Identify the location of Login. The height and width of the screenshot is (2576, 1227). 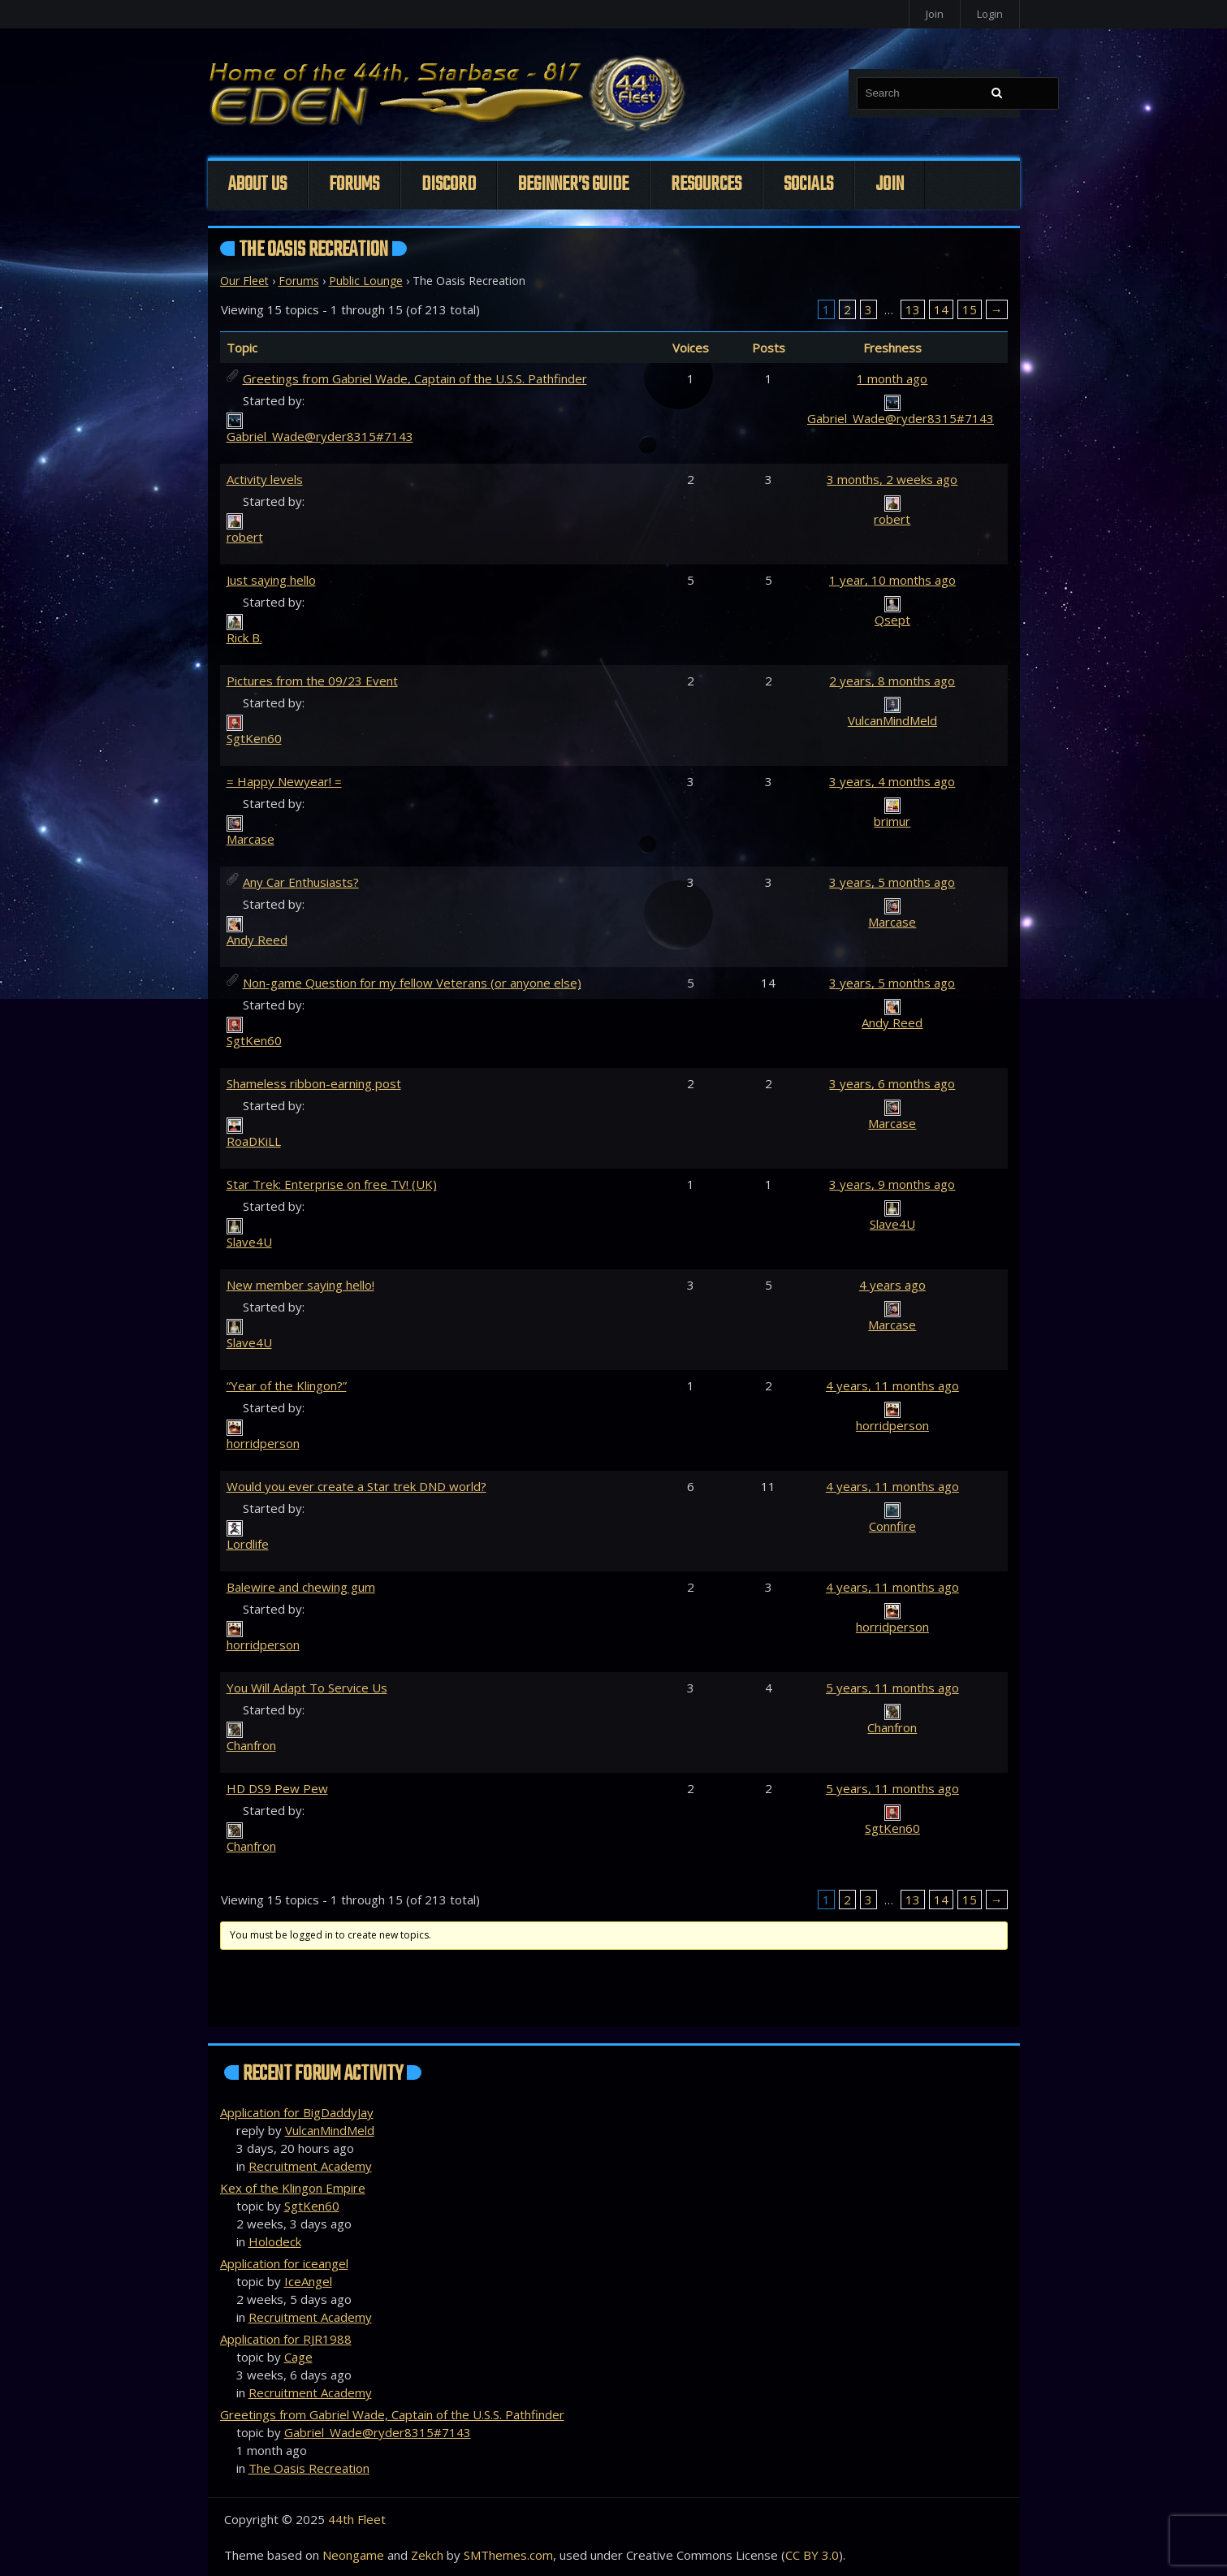
(990, 13).